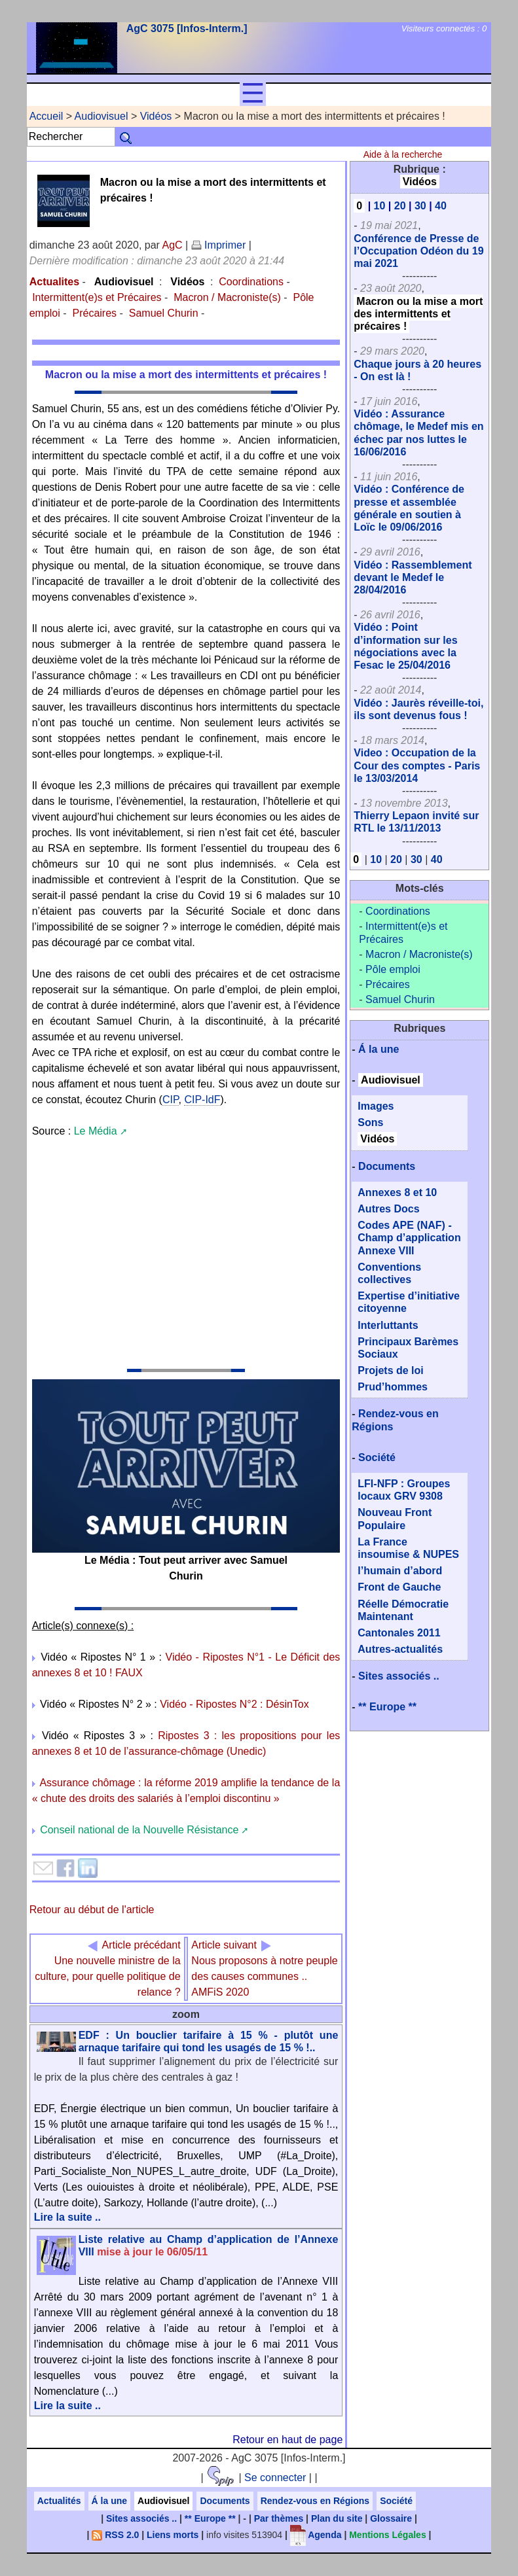  Describe the element at coordinates (234, 1704) in the screenshot. I see `Vidéo - Ripostes N°2 : DésinTox` at that location.